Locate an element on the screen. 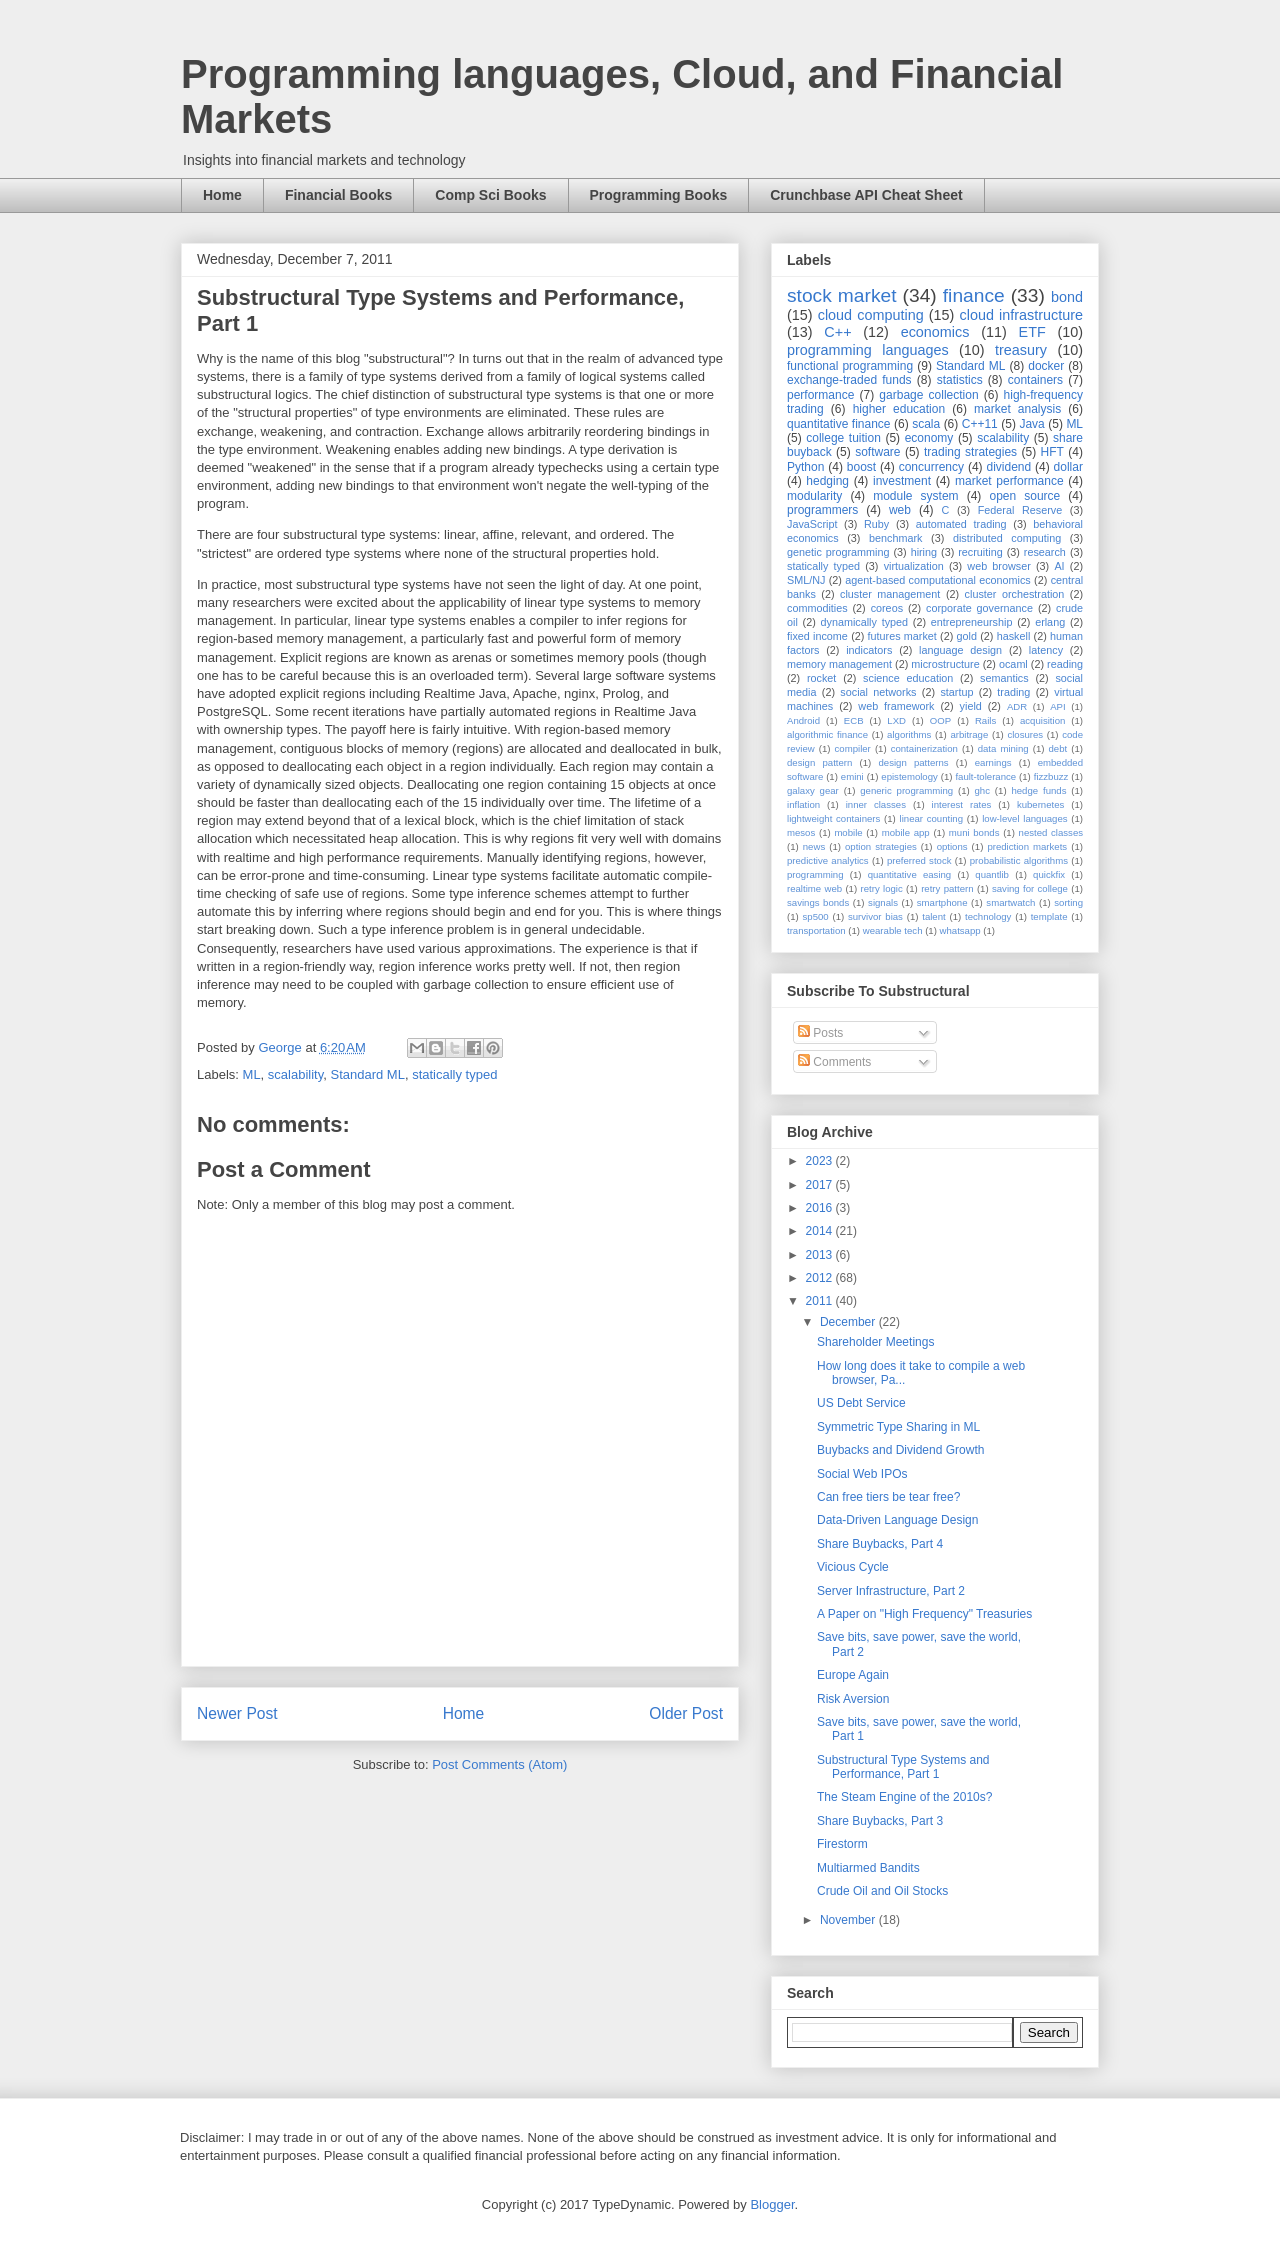  epistemology is located at coordinates (909, 776).